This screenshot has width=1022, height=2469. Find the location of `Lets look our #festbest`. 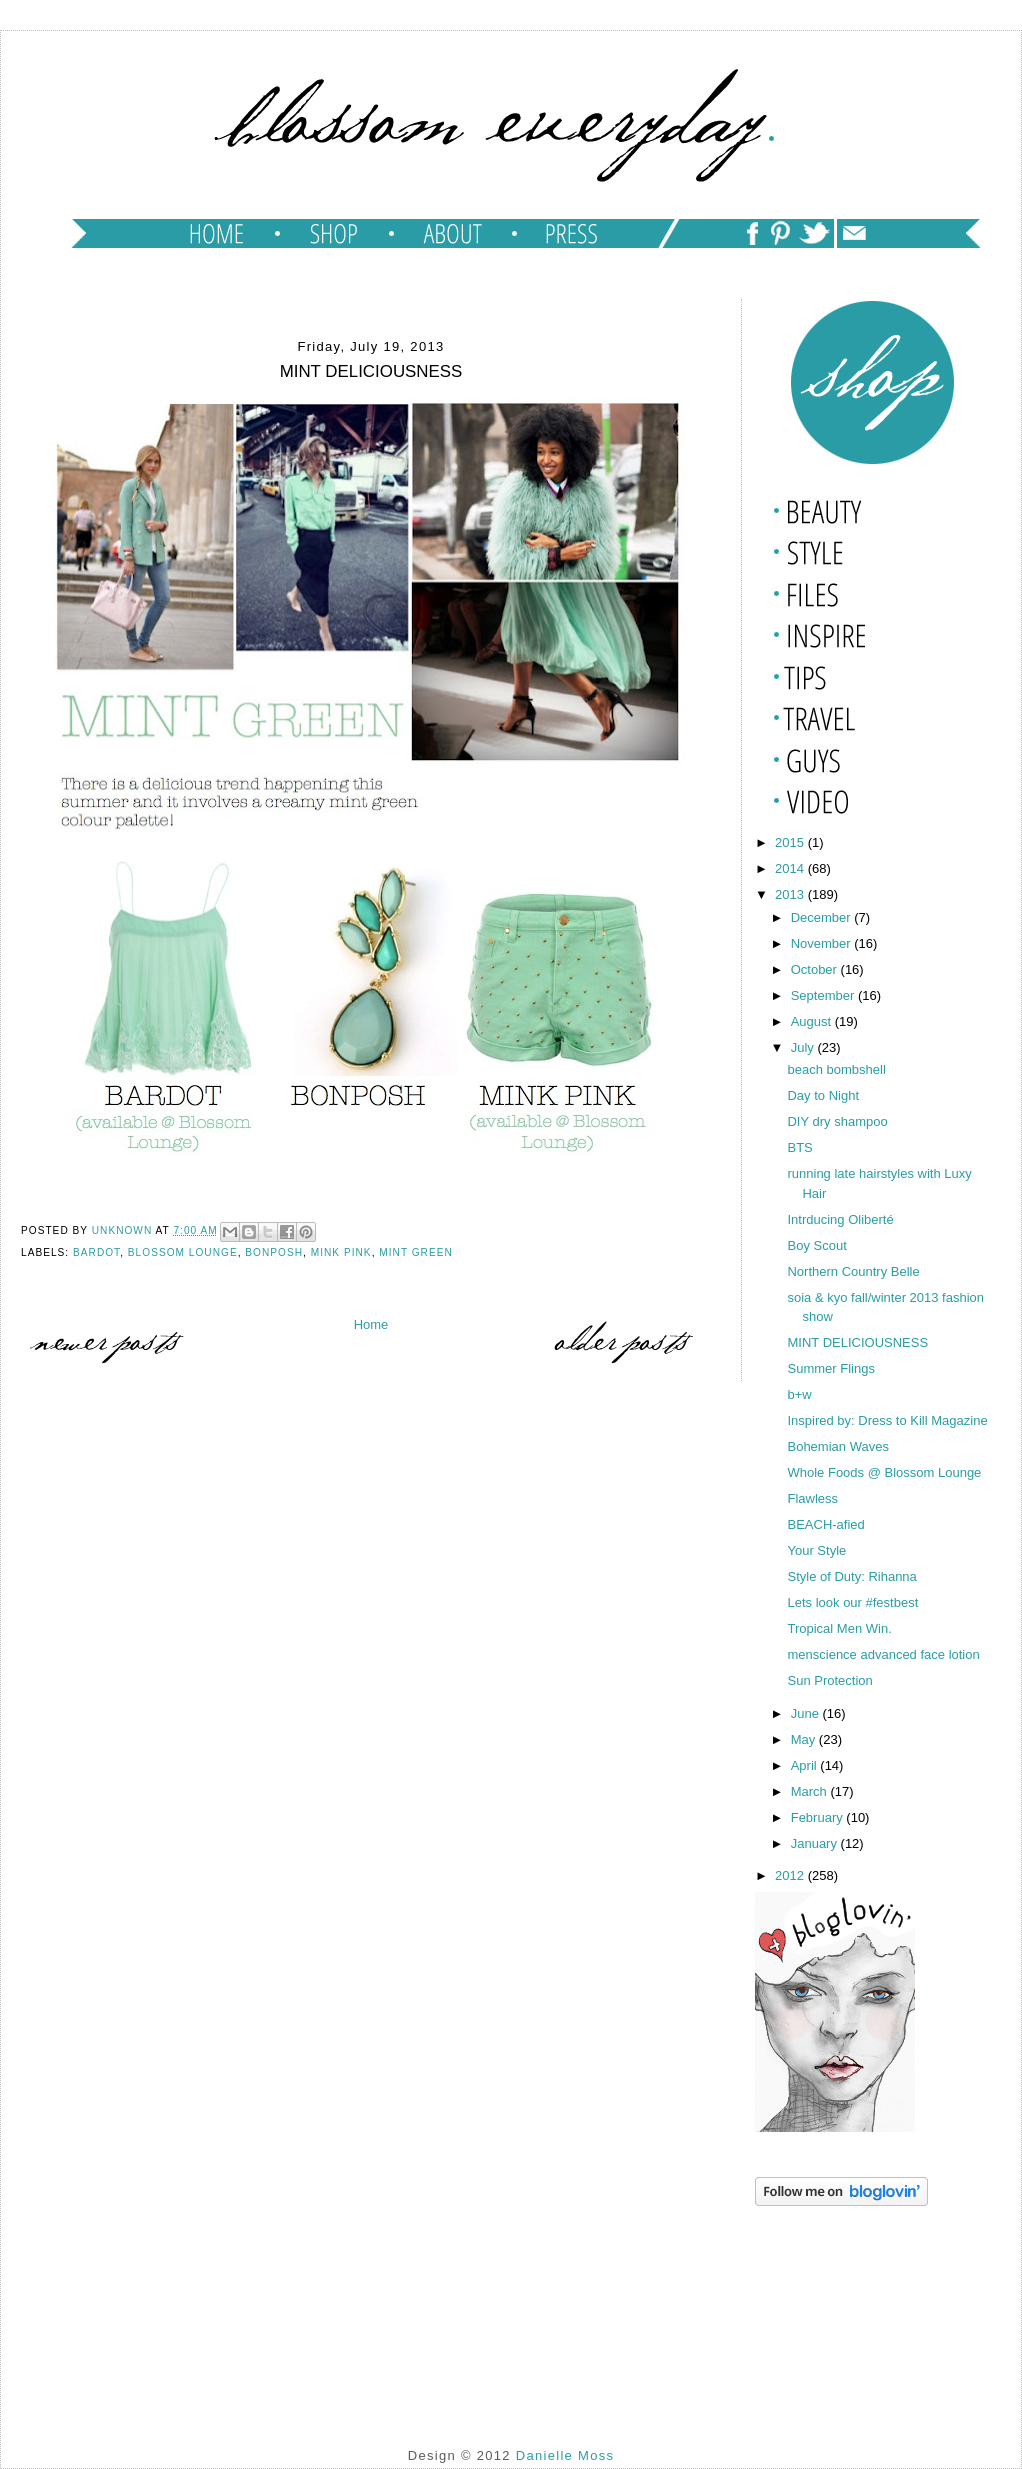

Lets look our #festbest is located at coordinates (852, 1602).